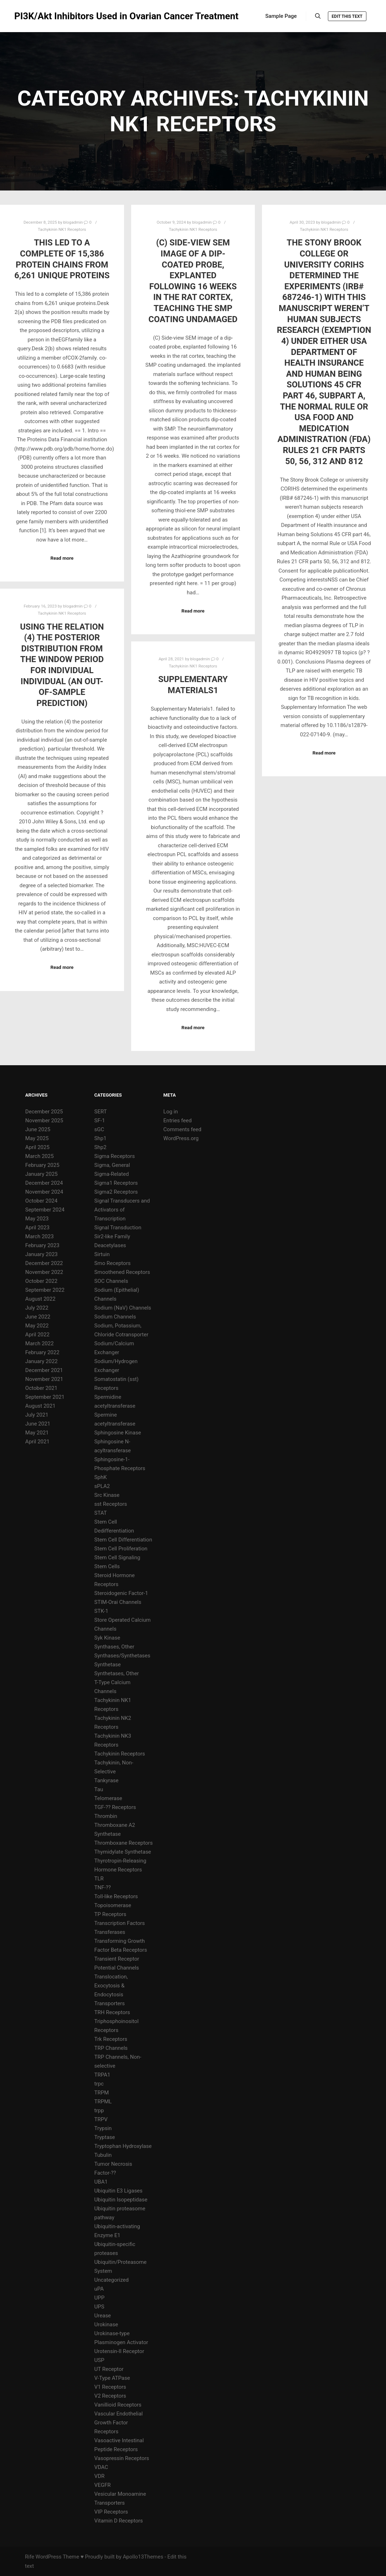 Image resolution: width=386 pixels, height=2576 pixels. What do you see at coordinates (112, 1165) in the screenshot?
I see `Sigma, General` at bounding box center [112, 1165].